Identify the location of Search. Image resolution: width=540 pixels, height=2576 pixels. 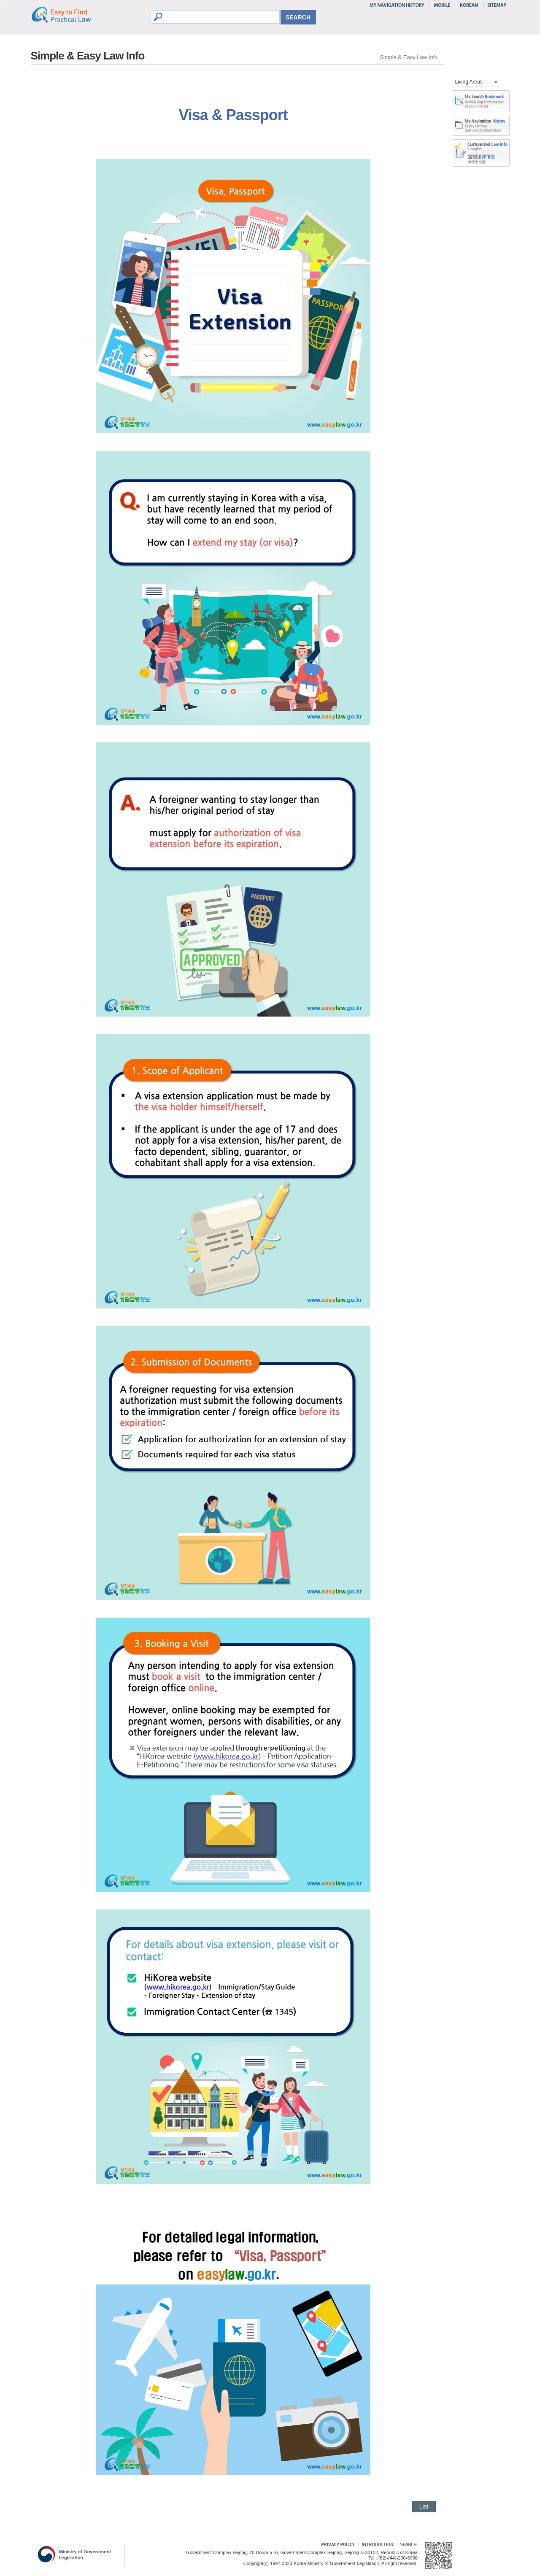
(407, 2545).